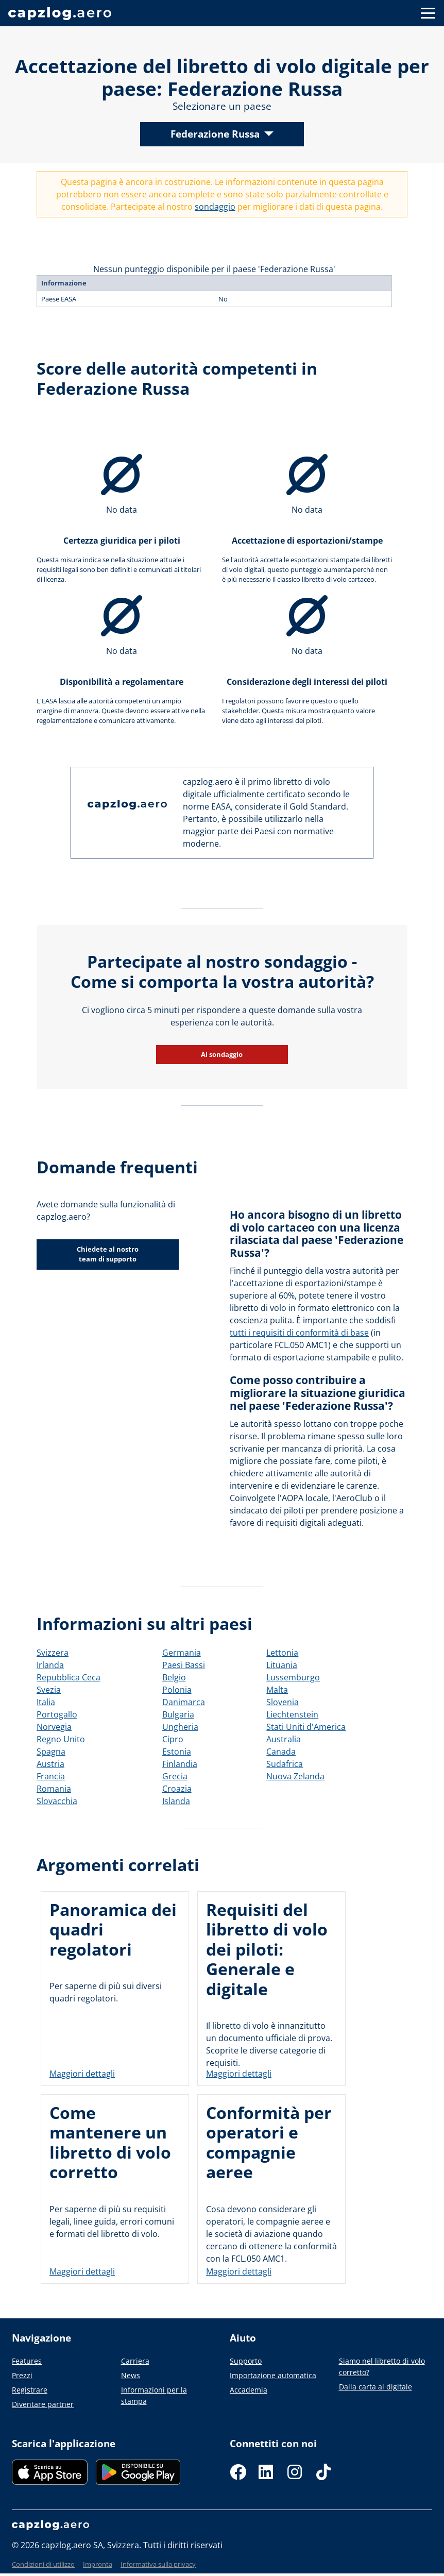 The image size is (444, 2576). I want to click on Slovacchia, so click(57, 1801).